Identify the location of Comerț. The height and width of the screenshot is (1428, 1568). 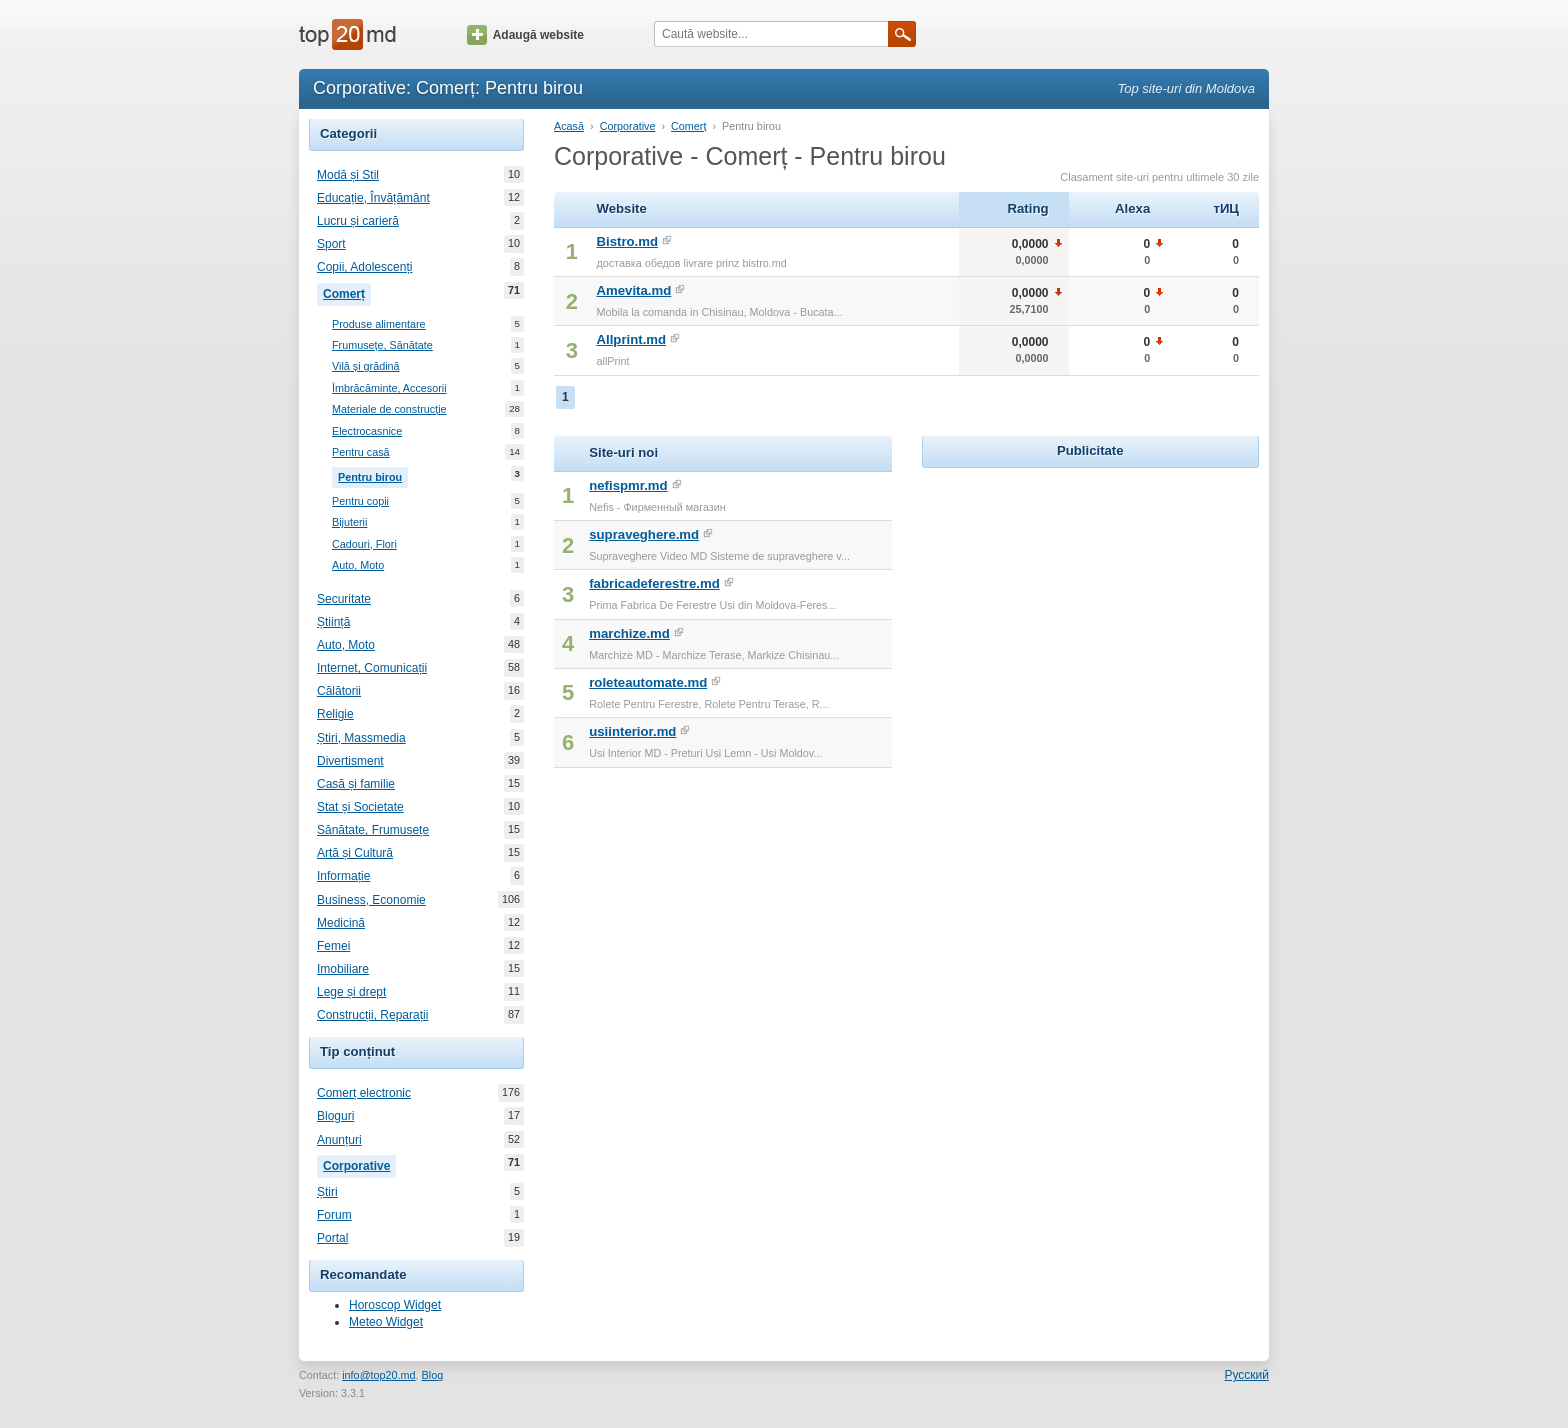
(347, 292).